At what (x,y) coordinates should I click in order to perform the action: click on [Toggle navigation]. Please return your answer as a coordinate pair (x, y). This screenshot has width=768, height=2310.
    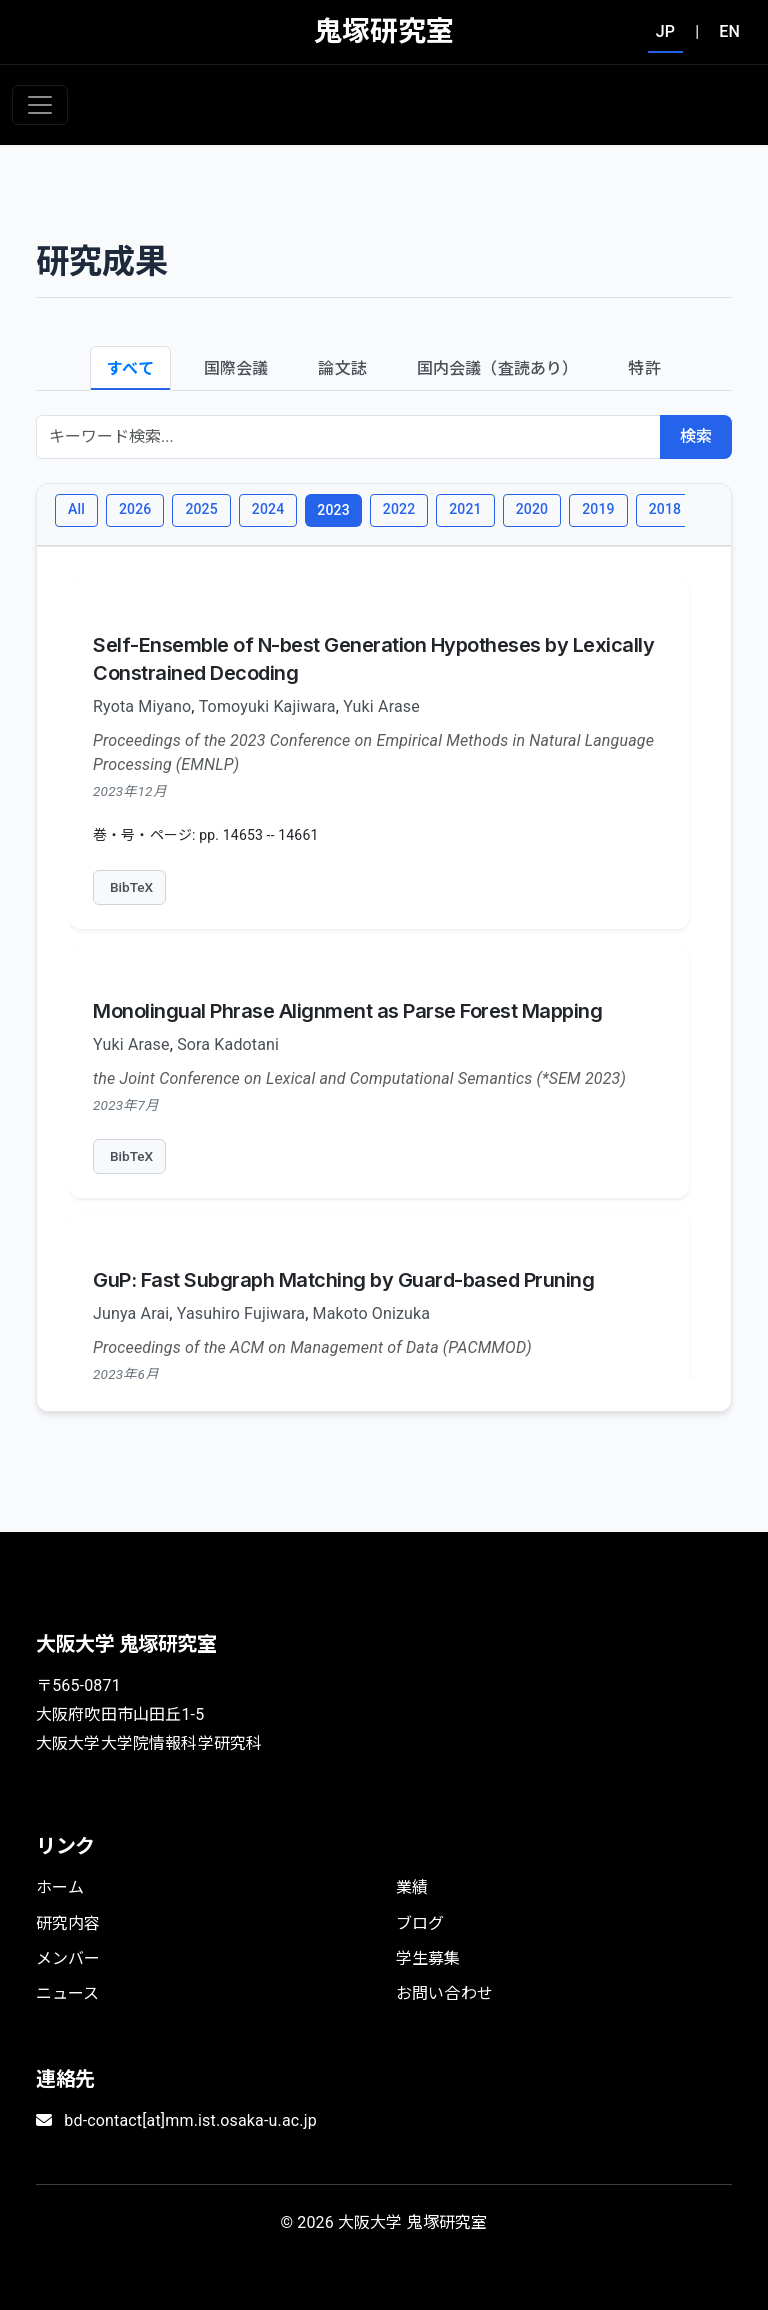
    Looking at the image, I should click on (40, 105).